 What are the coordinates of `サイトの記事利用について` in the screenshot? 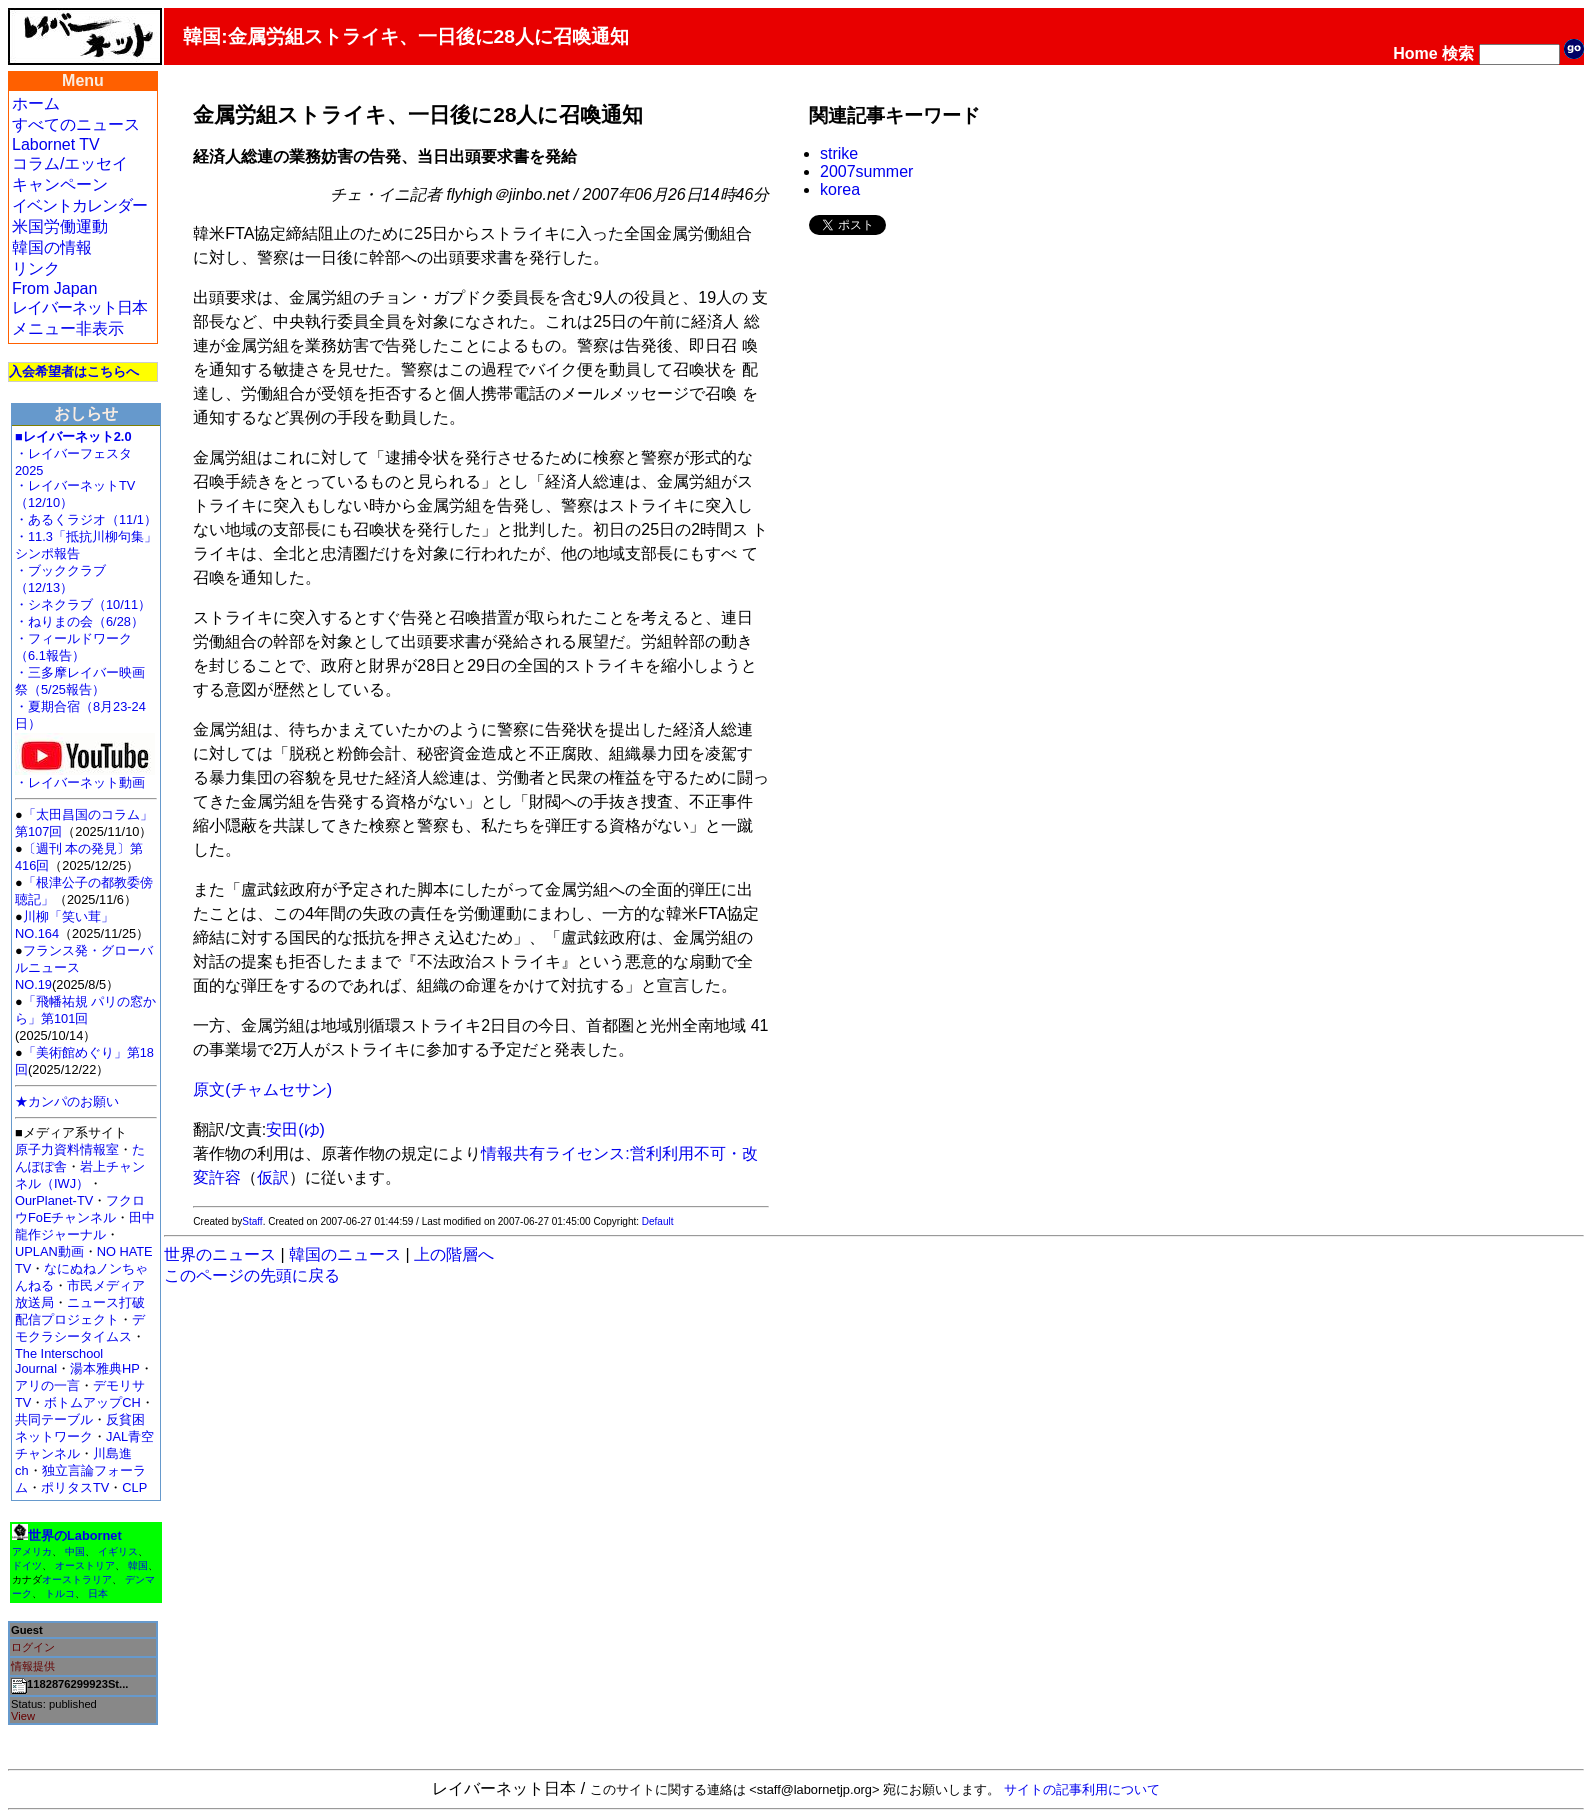 It's located at (1082, 1789).